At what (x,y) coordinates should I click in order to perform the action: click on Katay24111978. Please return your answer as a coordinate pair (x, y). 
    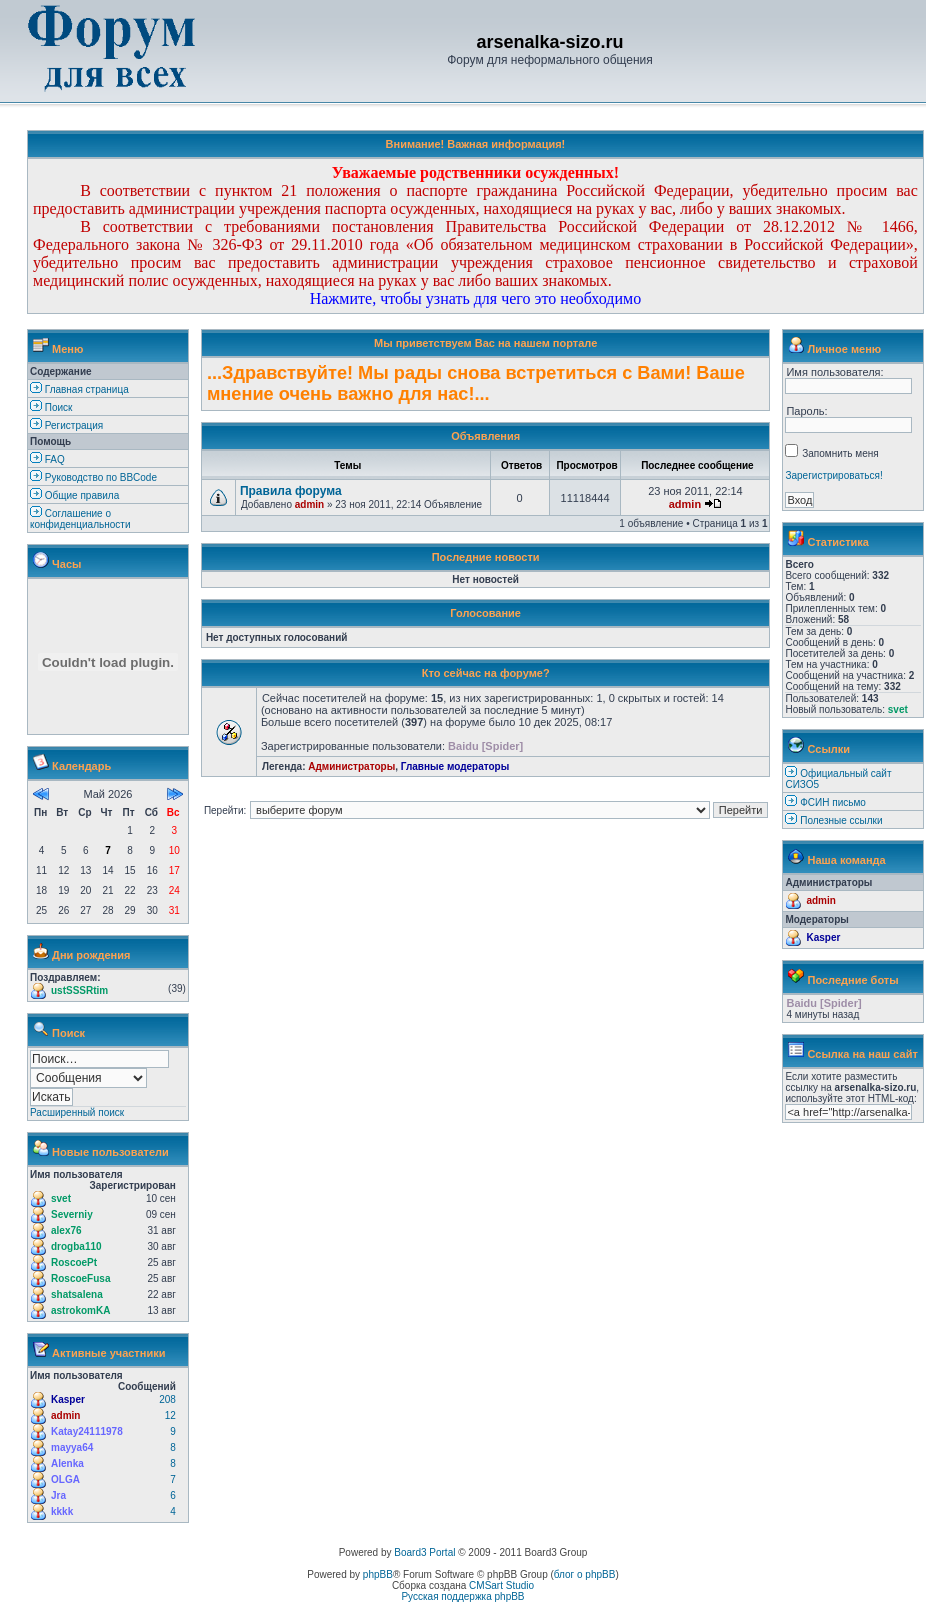
    Looking at the image, I should click on (87, 1431).